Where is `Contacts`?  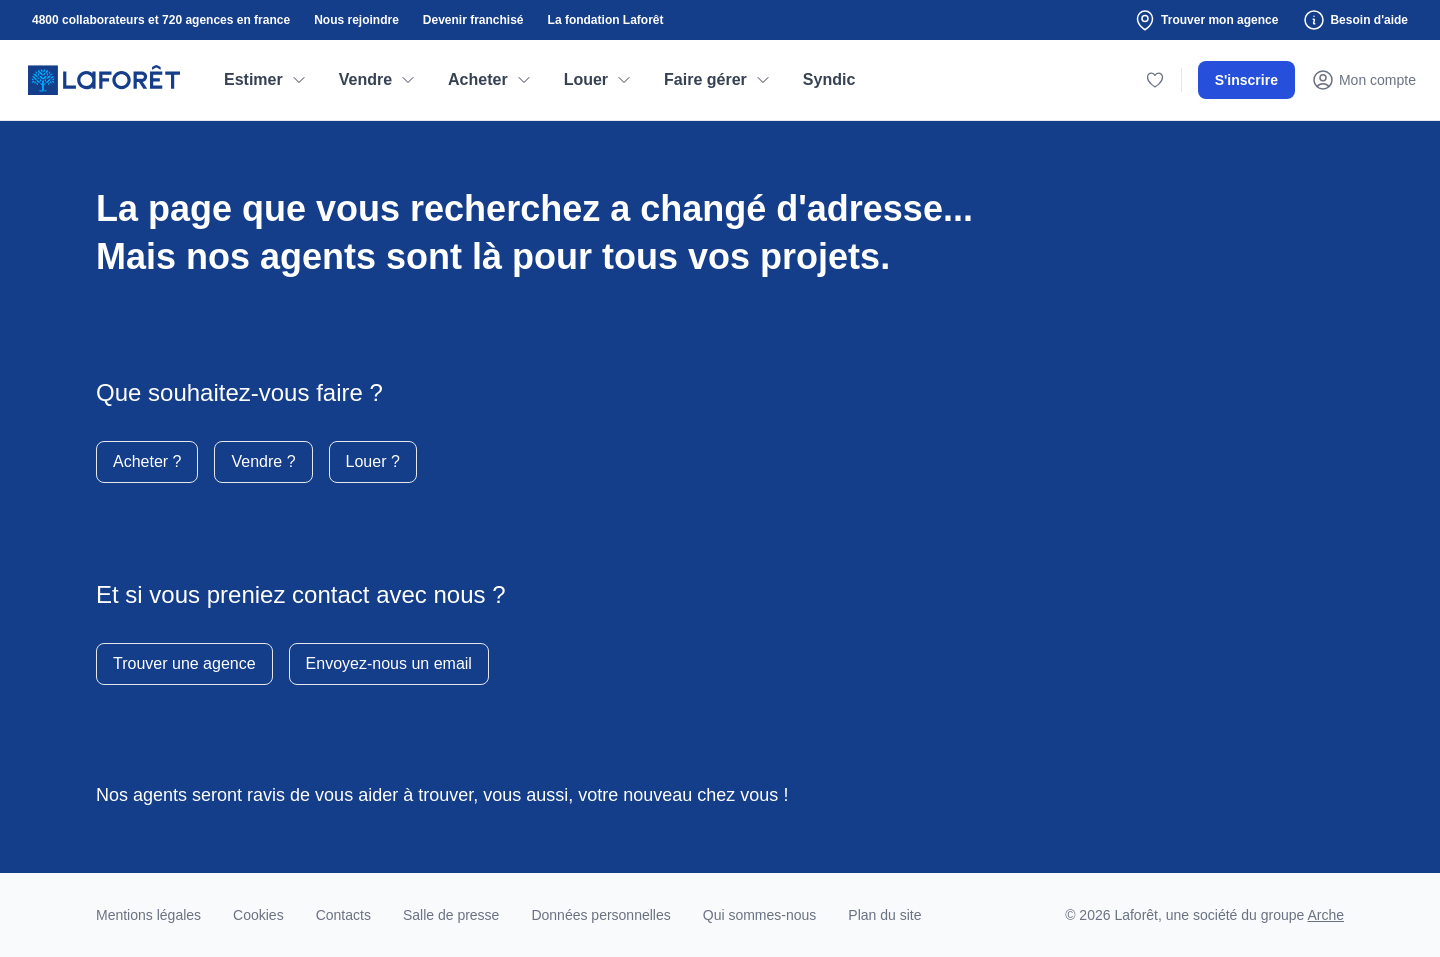 Contacts is located at coordinates (343, 915).